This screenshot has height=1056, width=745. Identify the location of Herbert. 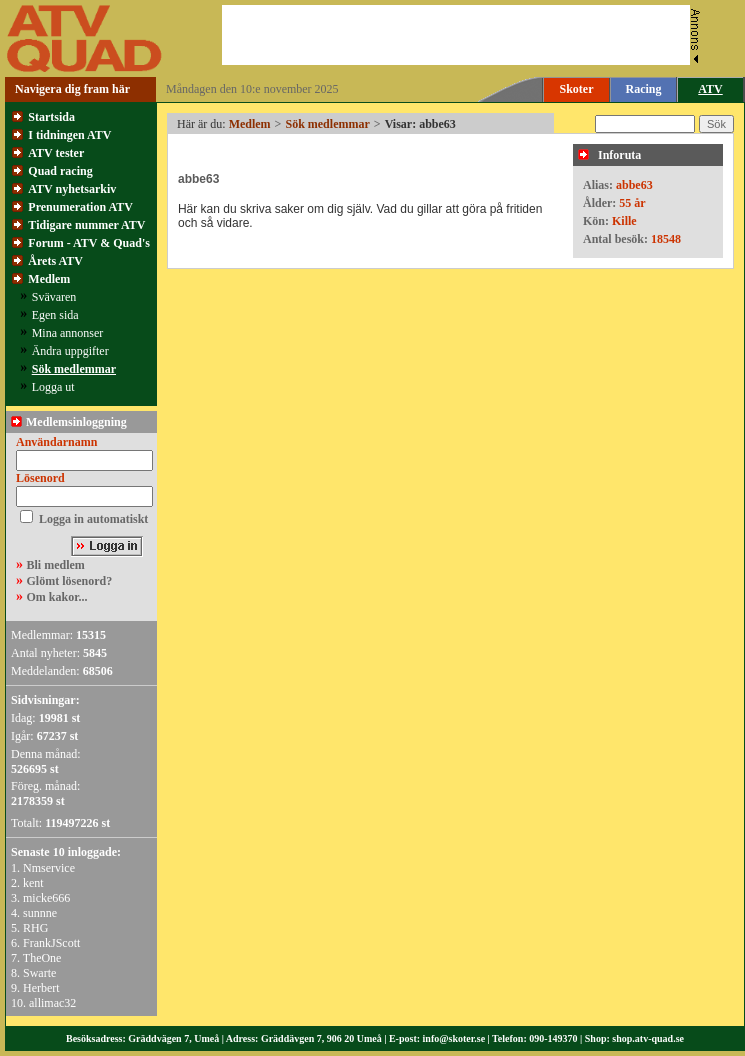
(41, 988).